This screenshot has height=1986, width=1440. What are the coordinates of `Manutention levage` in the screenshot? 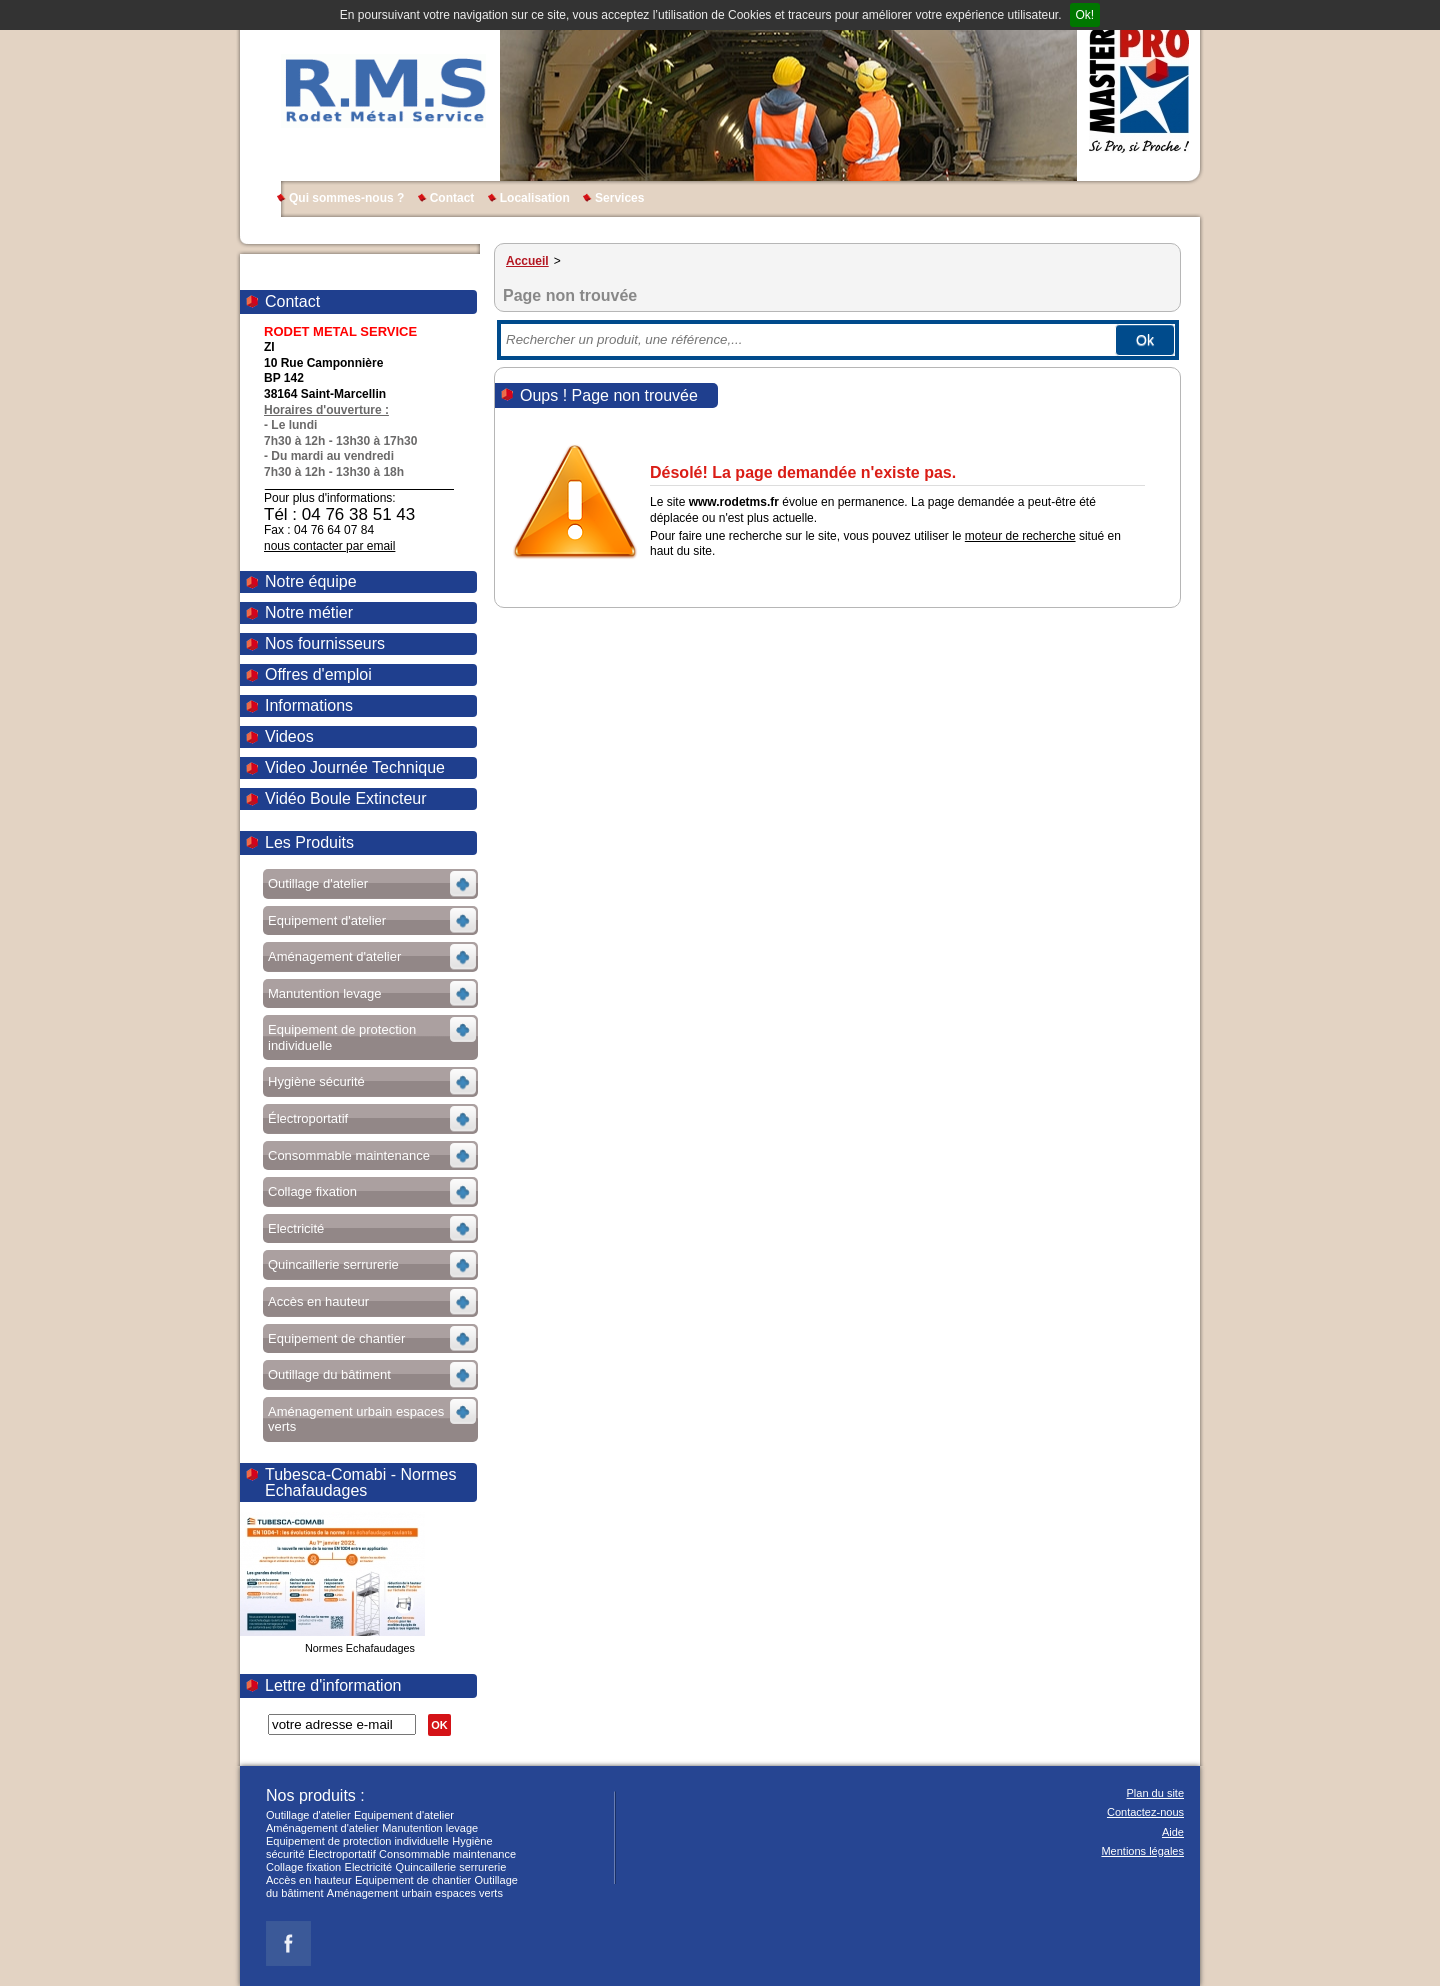 It's located at (430, 1828).